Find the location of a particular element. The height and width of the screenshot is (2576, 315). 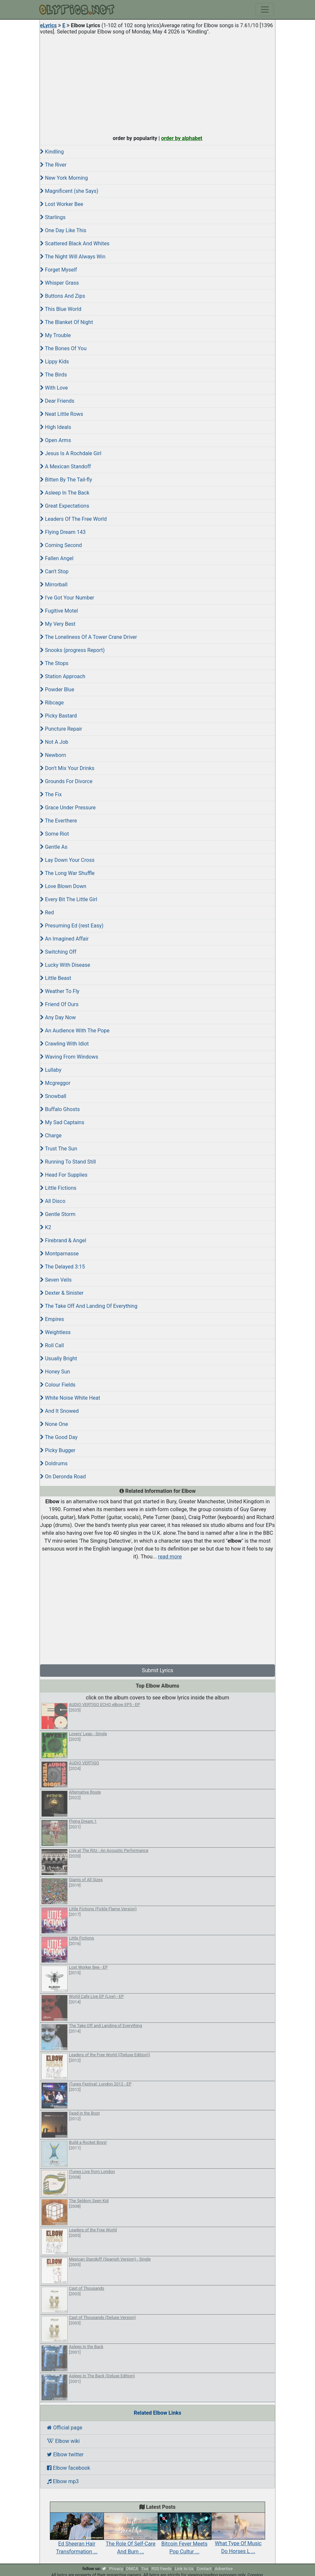

Link to Us is located at coordinates (184, 2568).